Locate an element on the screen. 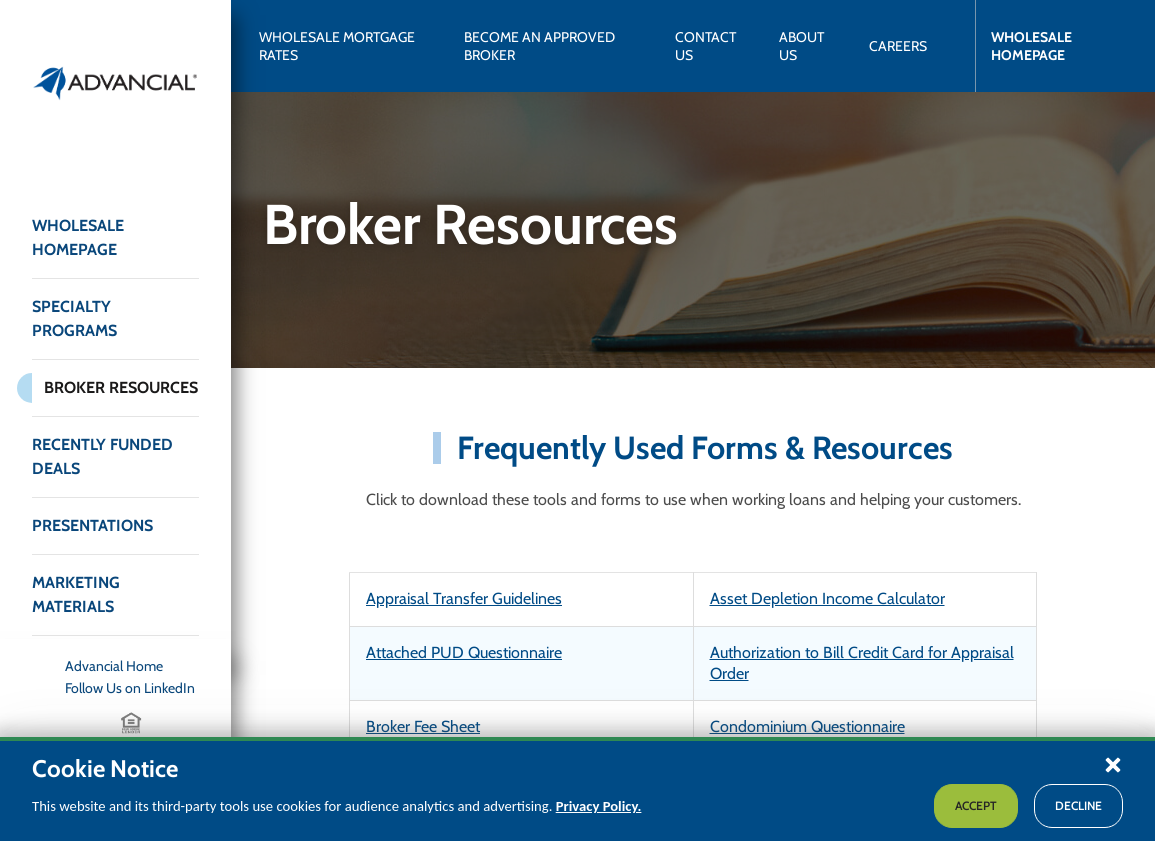 This screenshot has width=1155, height=841. Accept is located at coordinates (976, 805).